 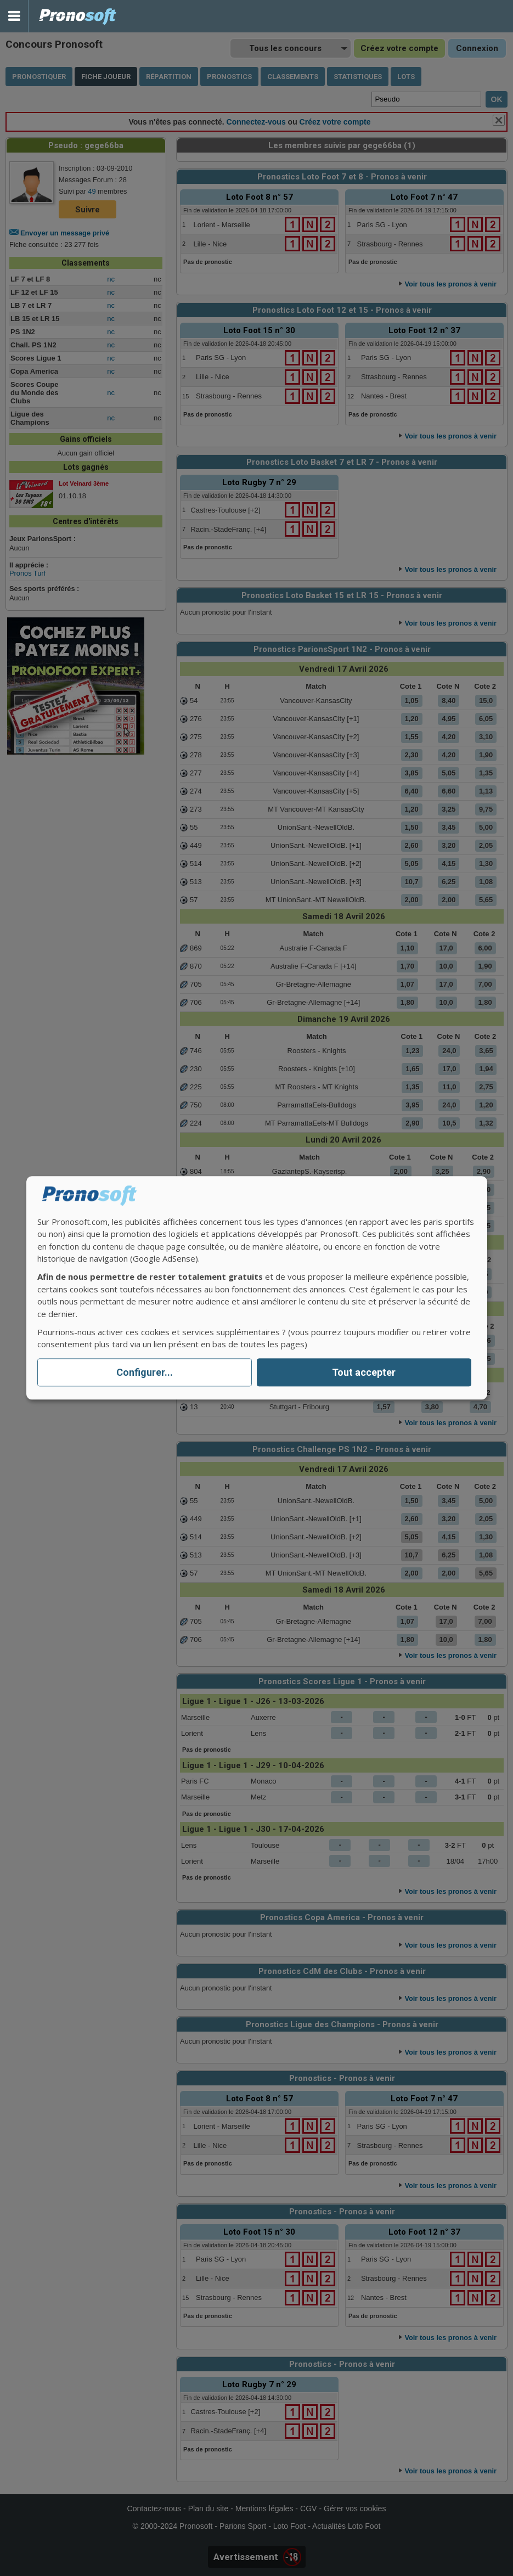 What do you see at coordinates (144, 1372) in the screenshot?
I see `Configurer...` at bounding box center [144, 1372].